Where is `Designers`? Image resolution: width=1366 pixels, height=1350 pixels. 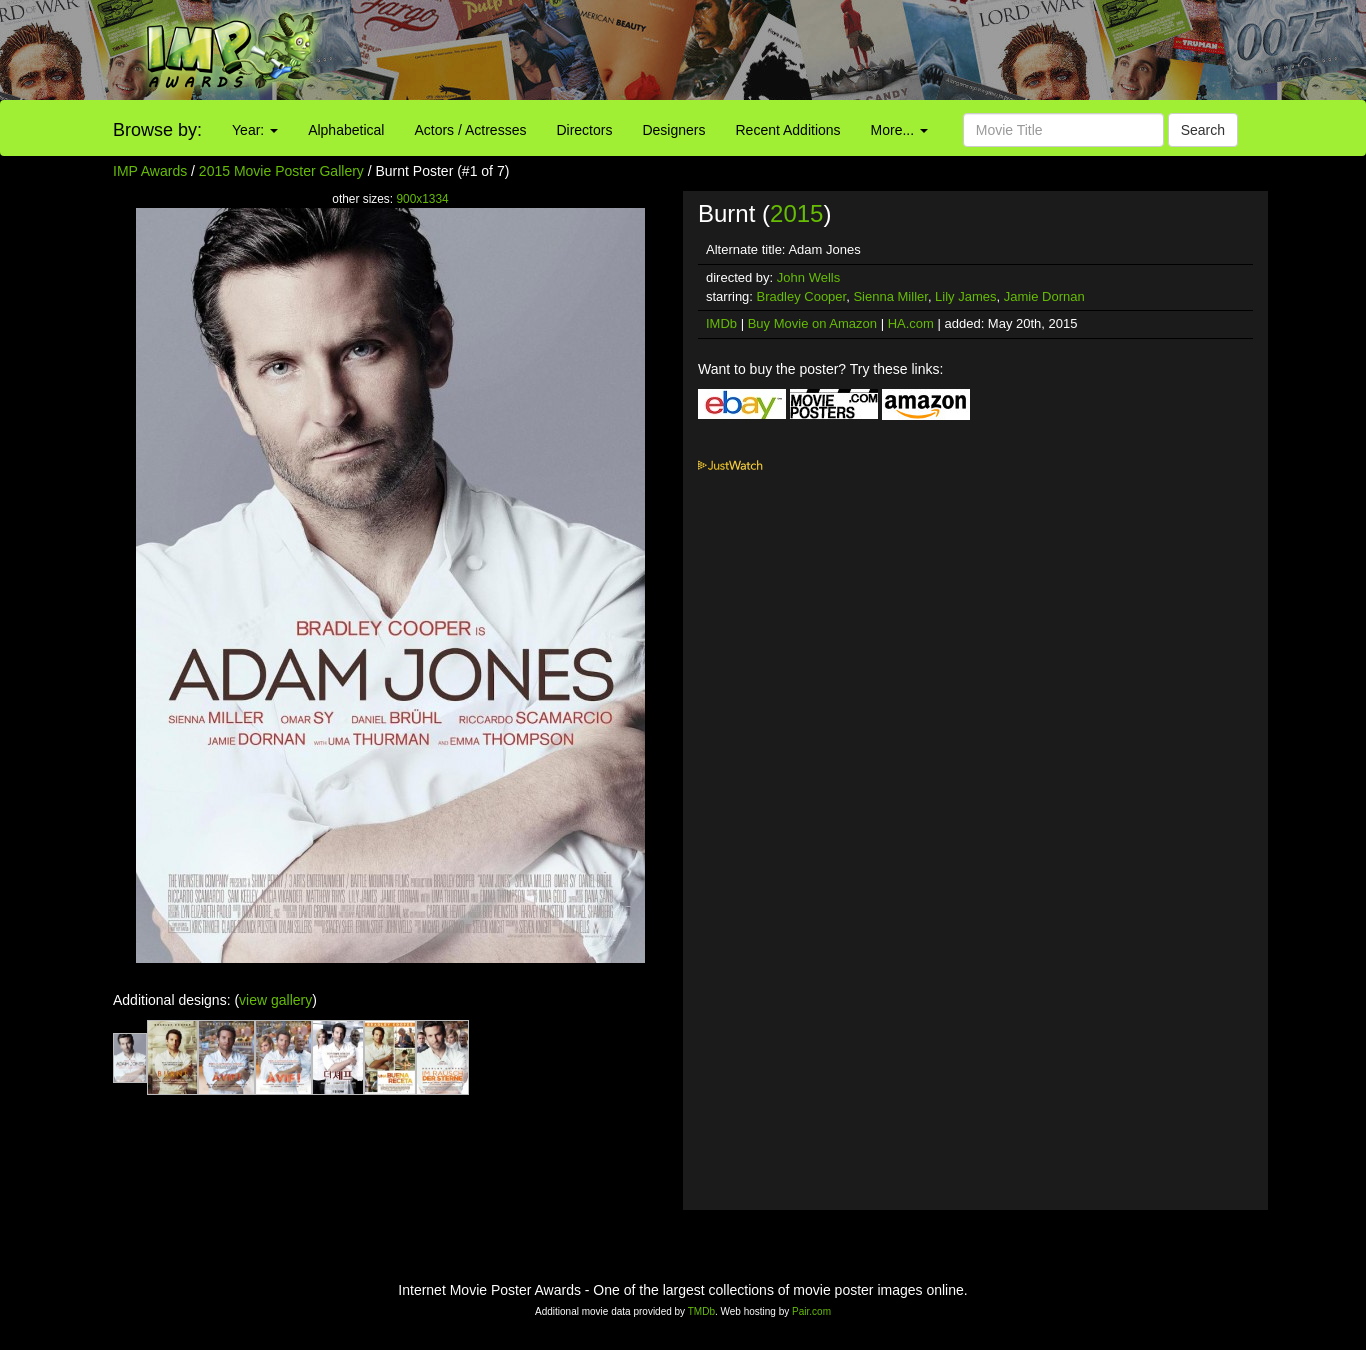
Designers is located at coordinates (673, 130).